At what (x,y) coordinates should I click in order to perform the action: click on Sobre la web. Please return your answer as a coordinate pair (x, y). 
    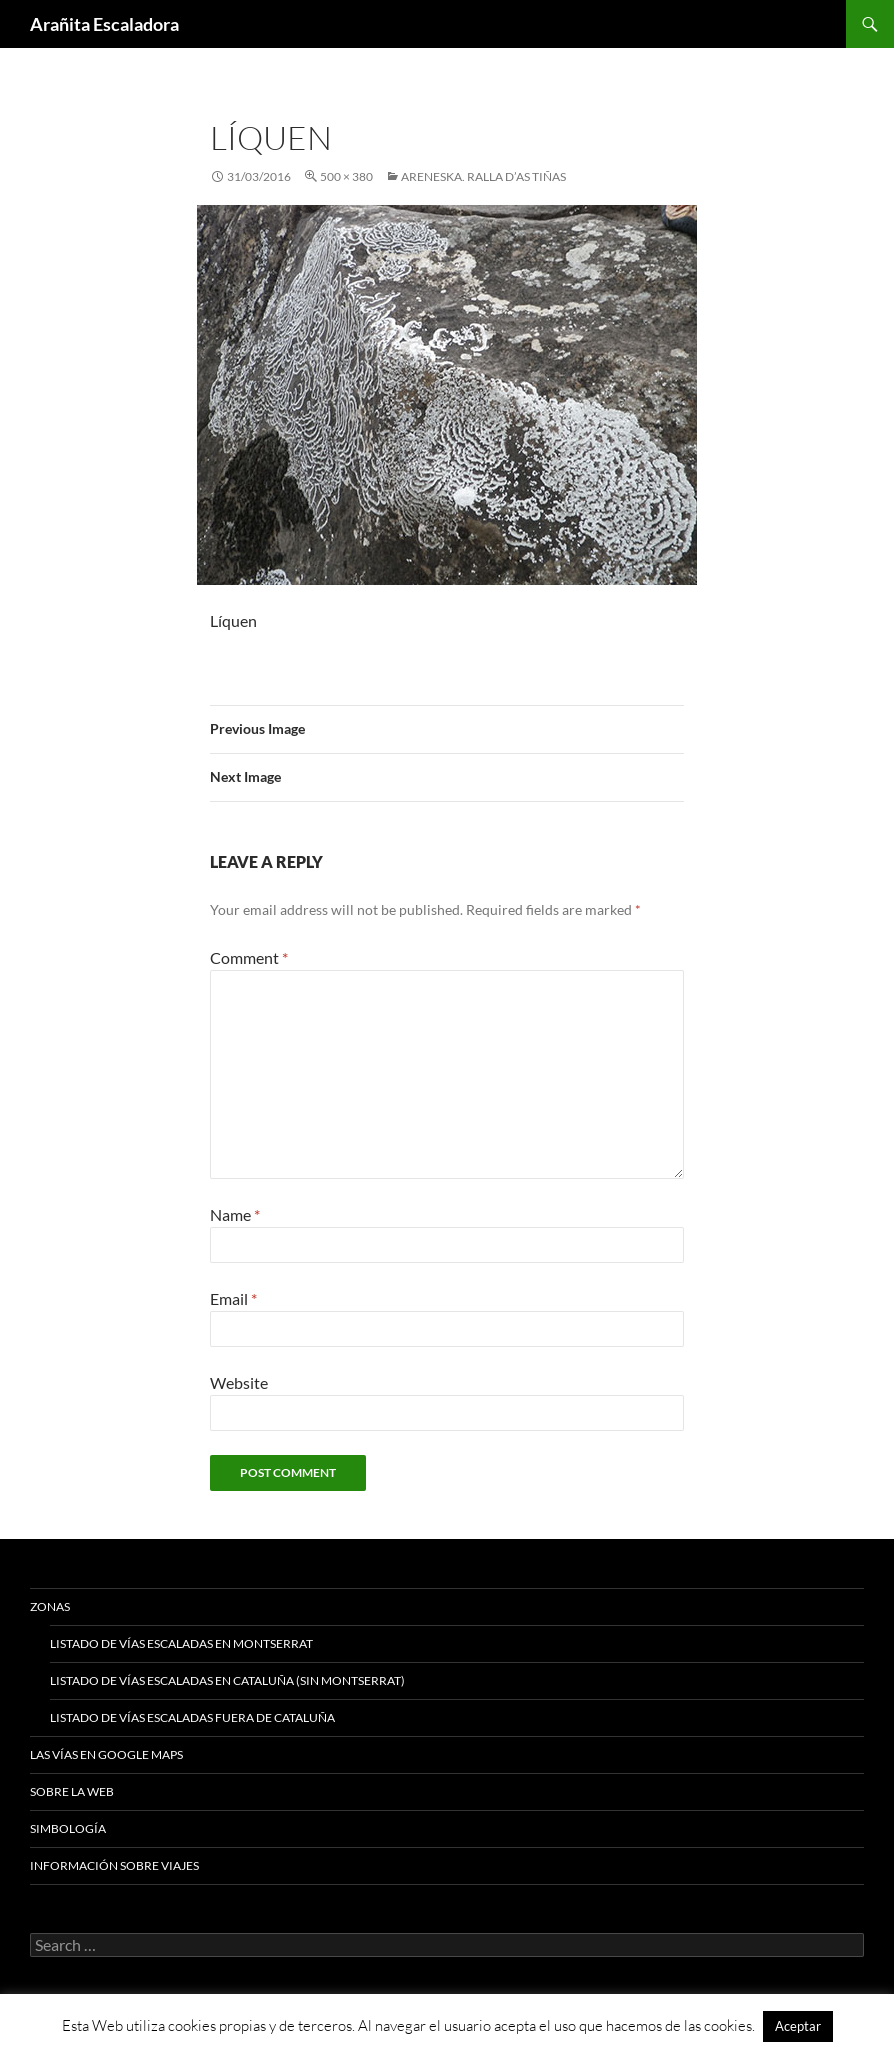
    Looking at the image, I should click on (72, 1791).